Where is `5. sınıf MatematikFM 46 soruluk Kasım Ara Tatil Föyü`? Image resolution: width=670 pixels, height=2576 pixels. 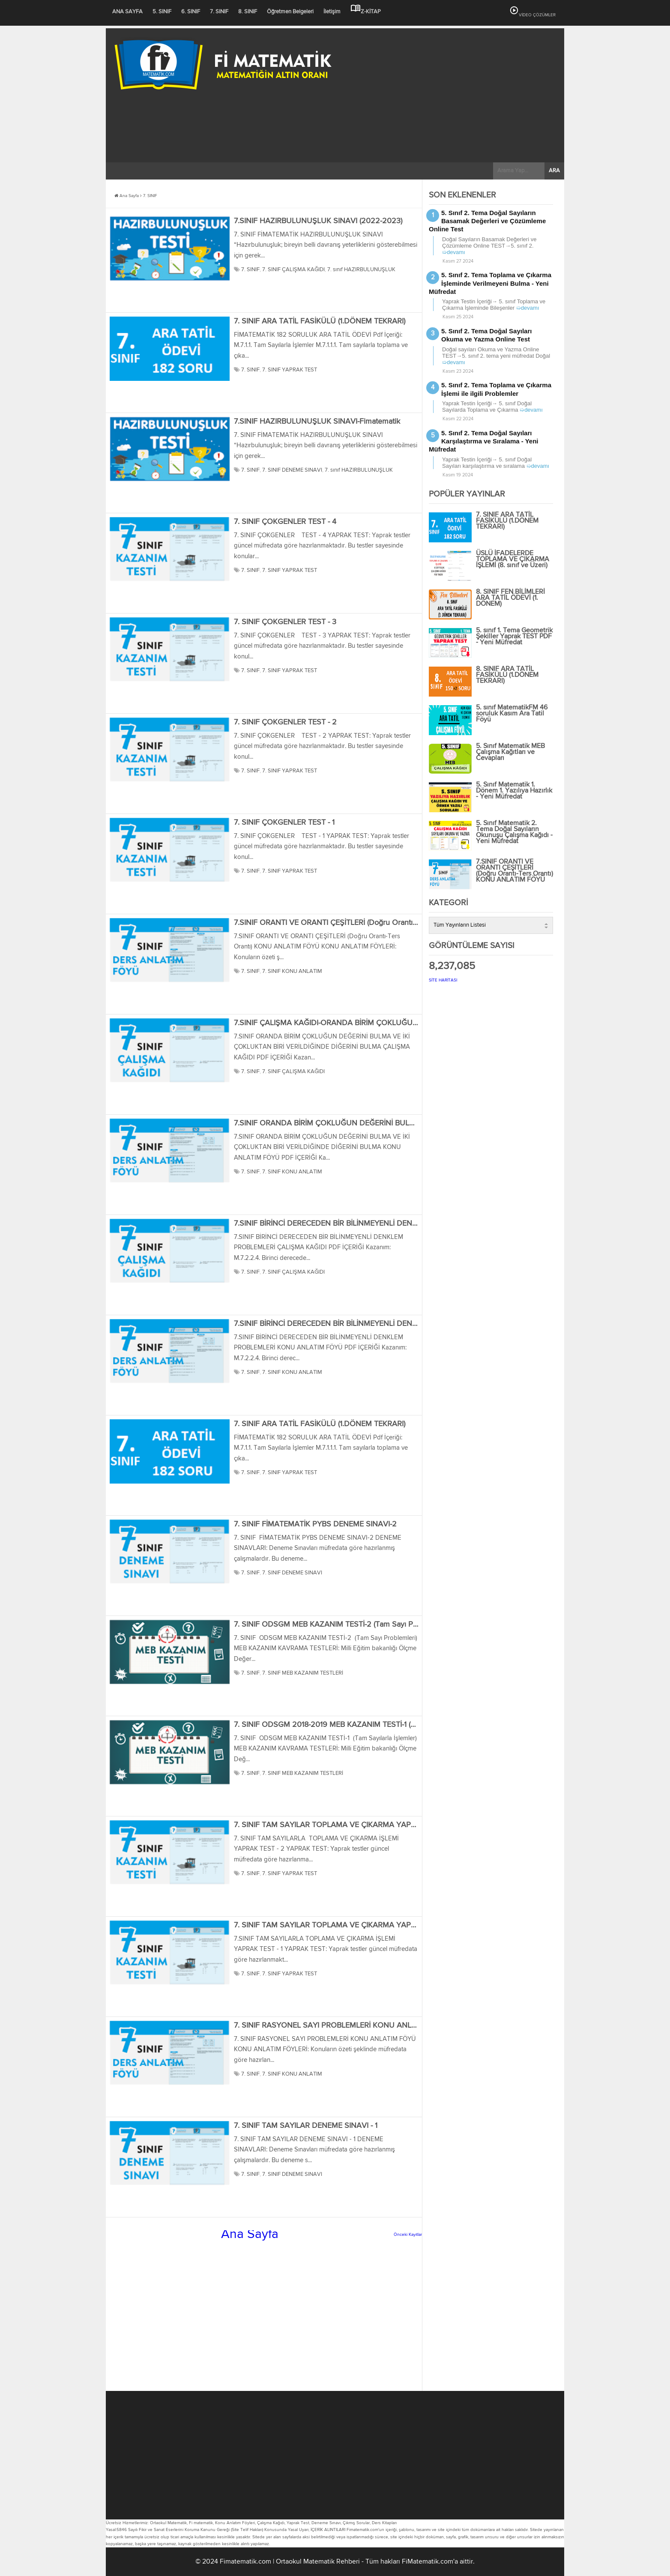
5. sınıf MatematikFM 46 soruluk Kasım Ara Tatil Föyü is located at coordinates (511, 713).